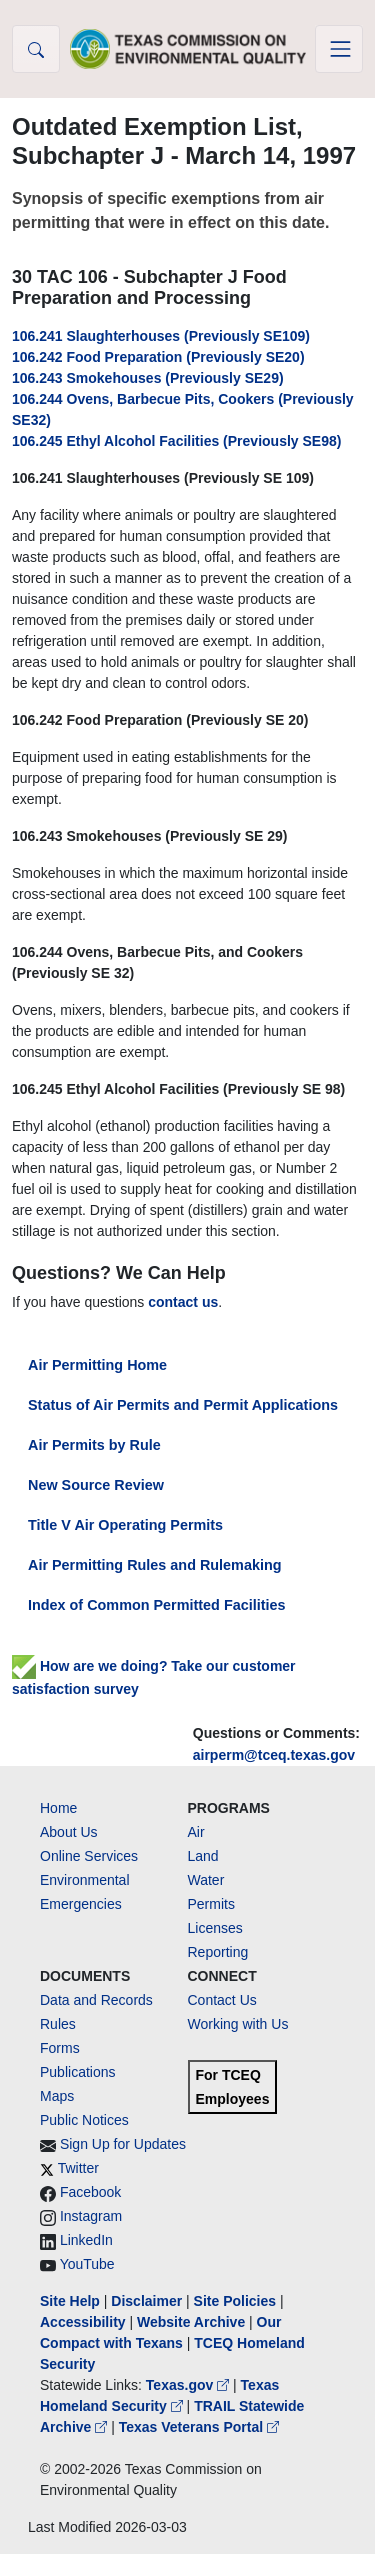  What do you see at coordinates (96, 2000) in the screenshot?
I see `Data and Records` at bounding box center [96, 2000].